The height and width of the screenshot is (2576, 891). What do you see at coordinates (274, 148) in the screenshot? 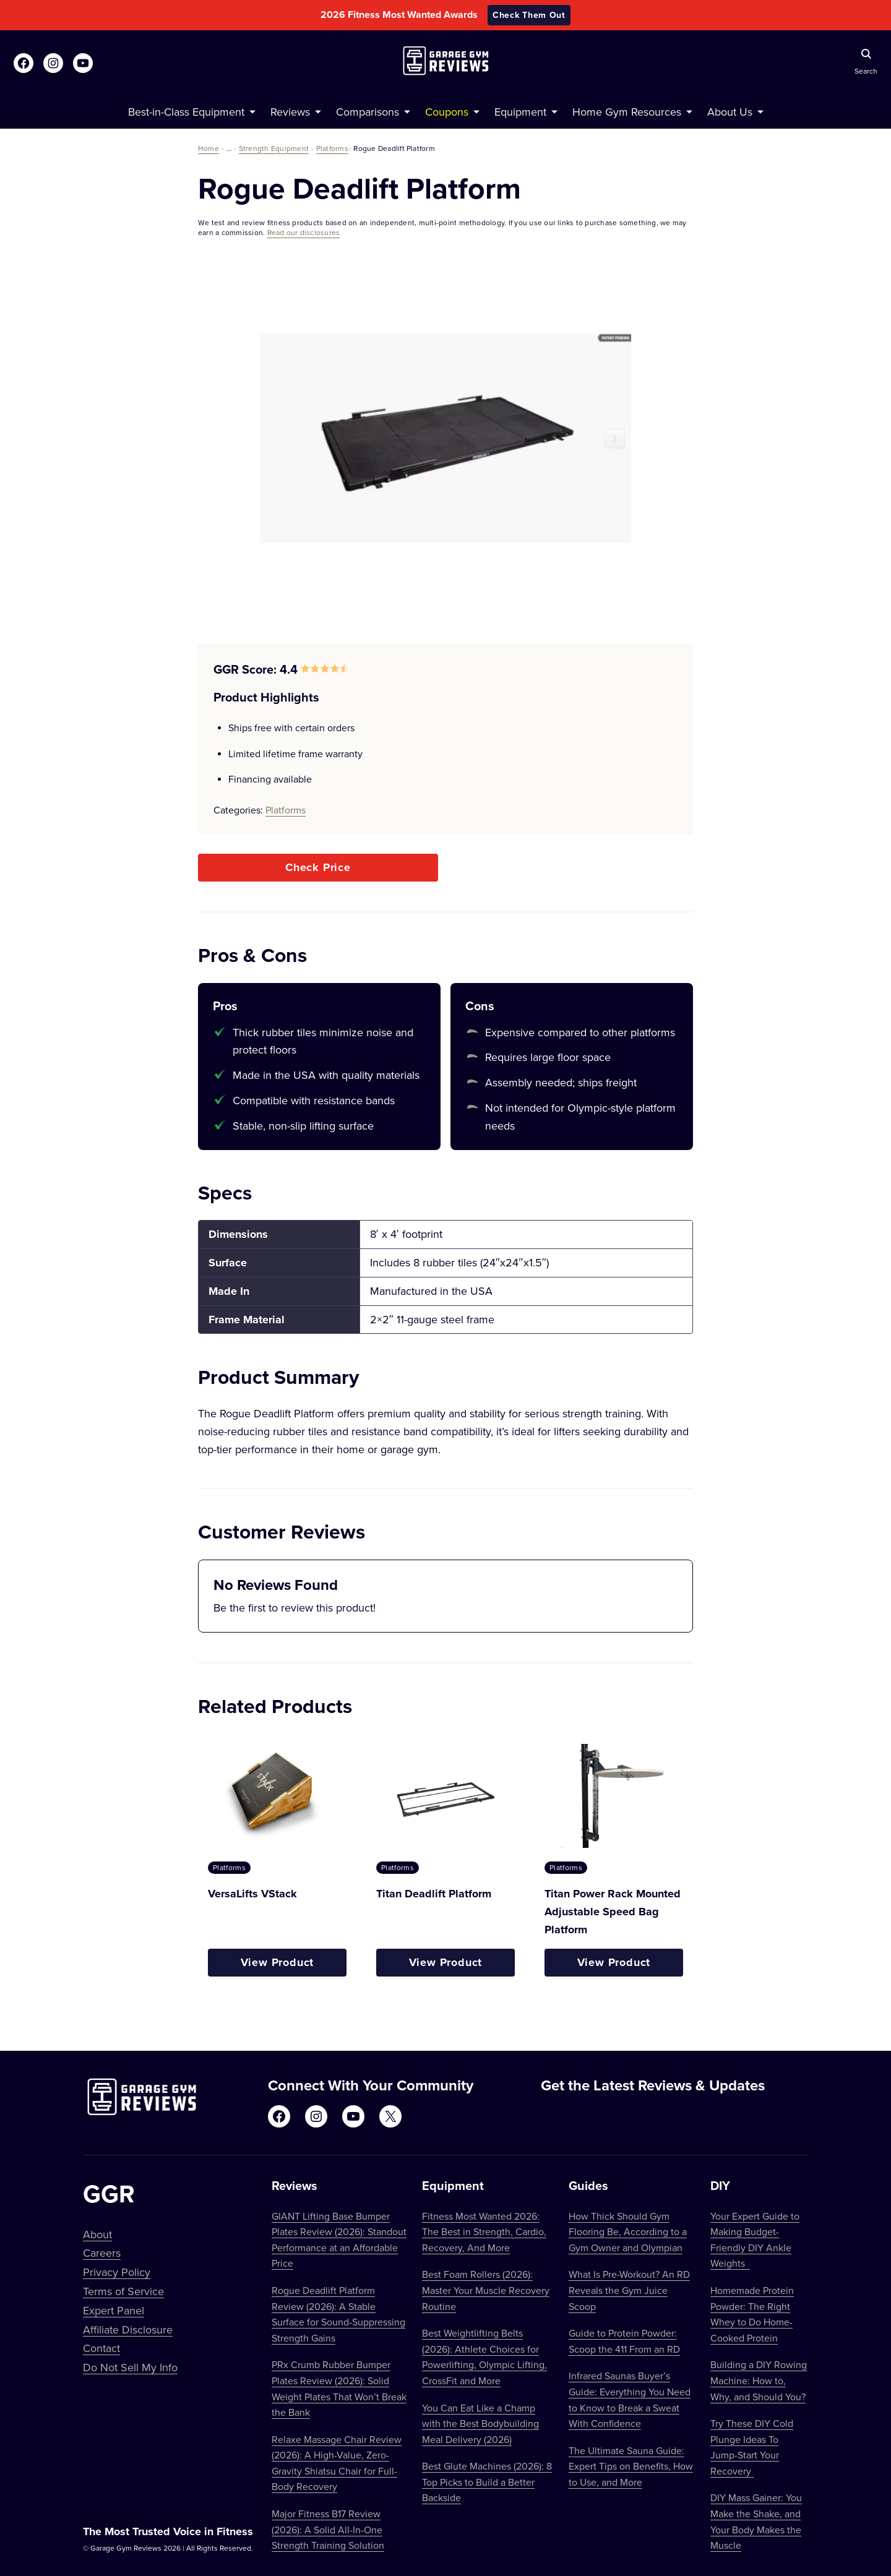
I see `Strength Equipment` at bounding box center [274, 148].